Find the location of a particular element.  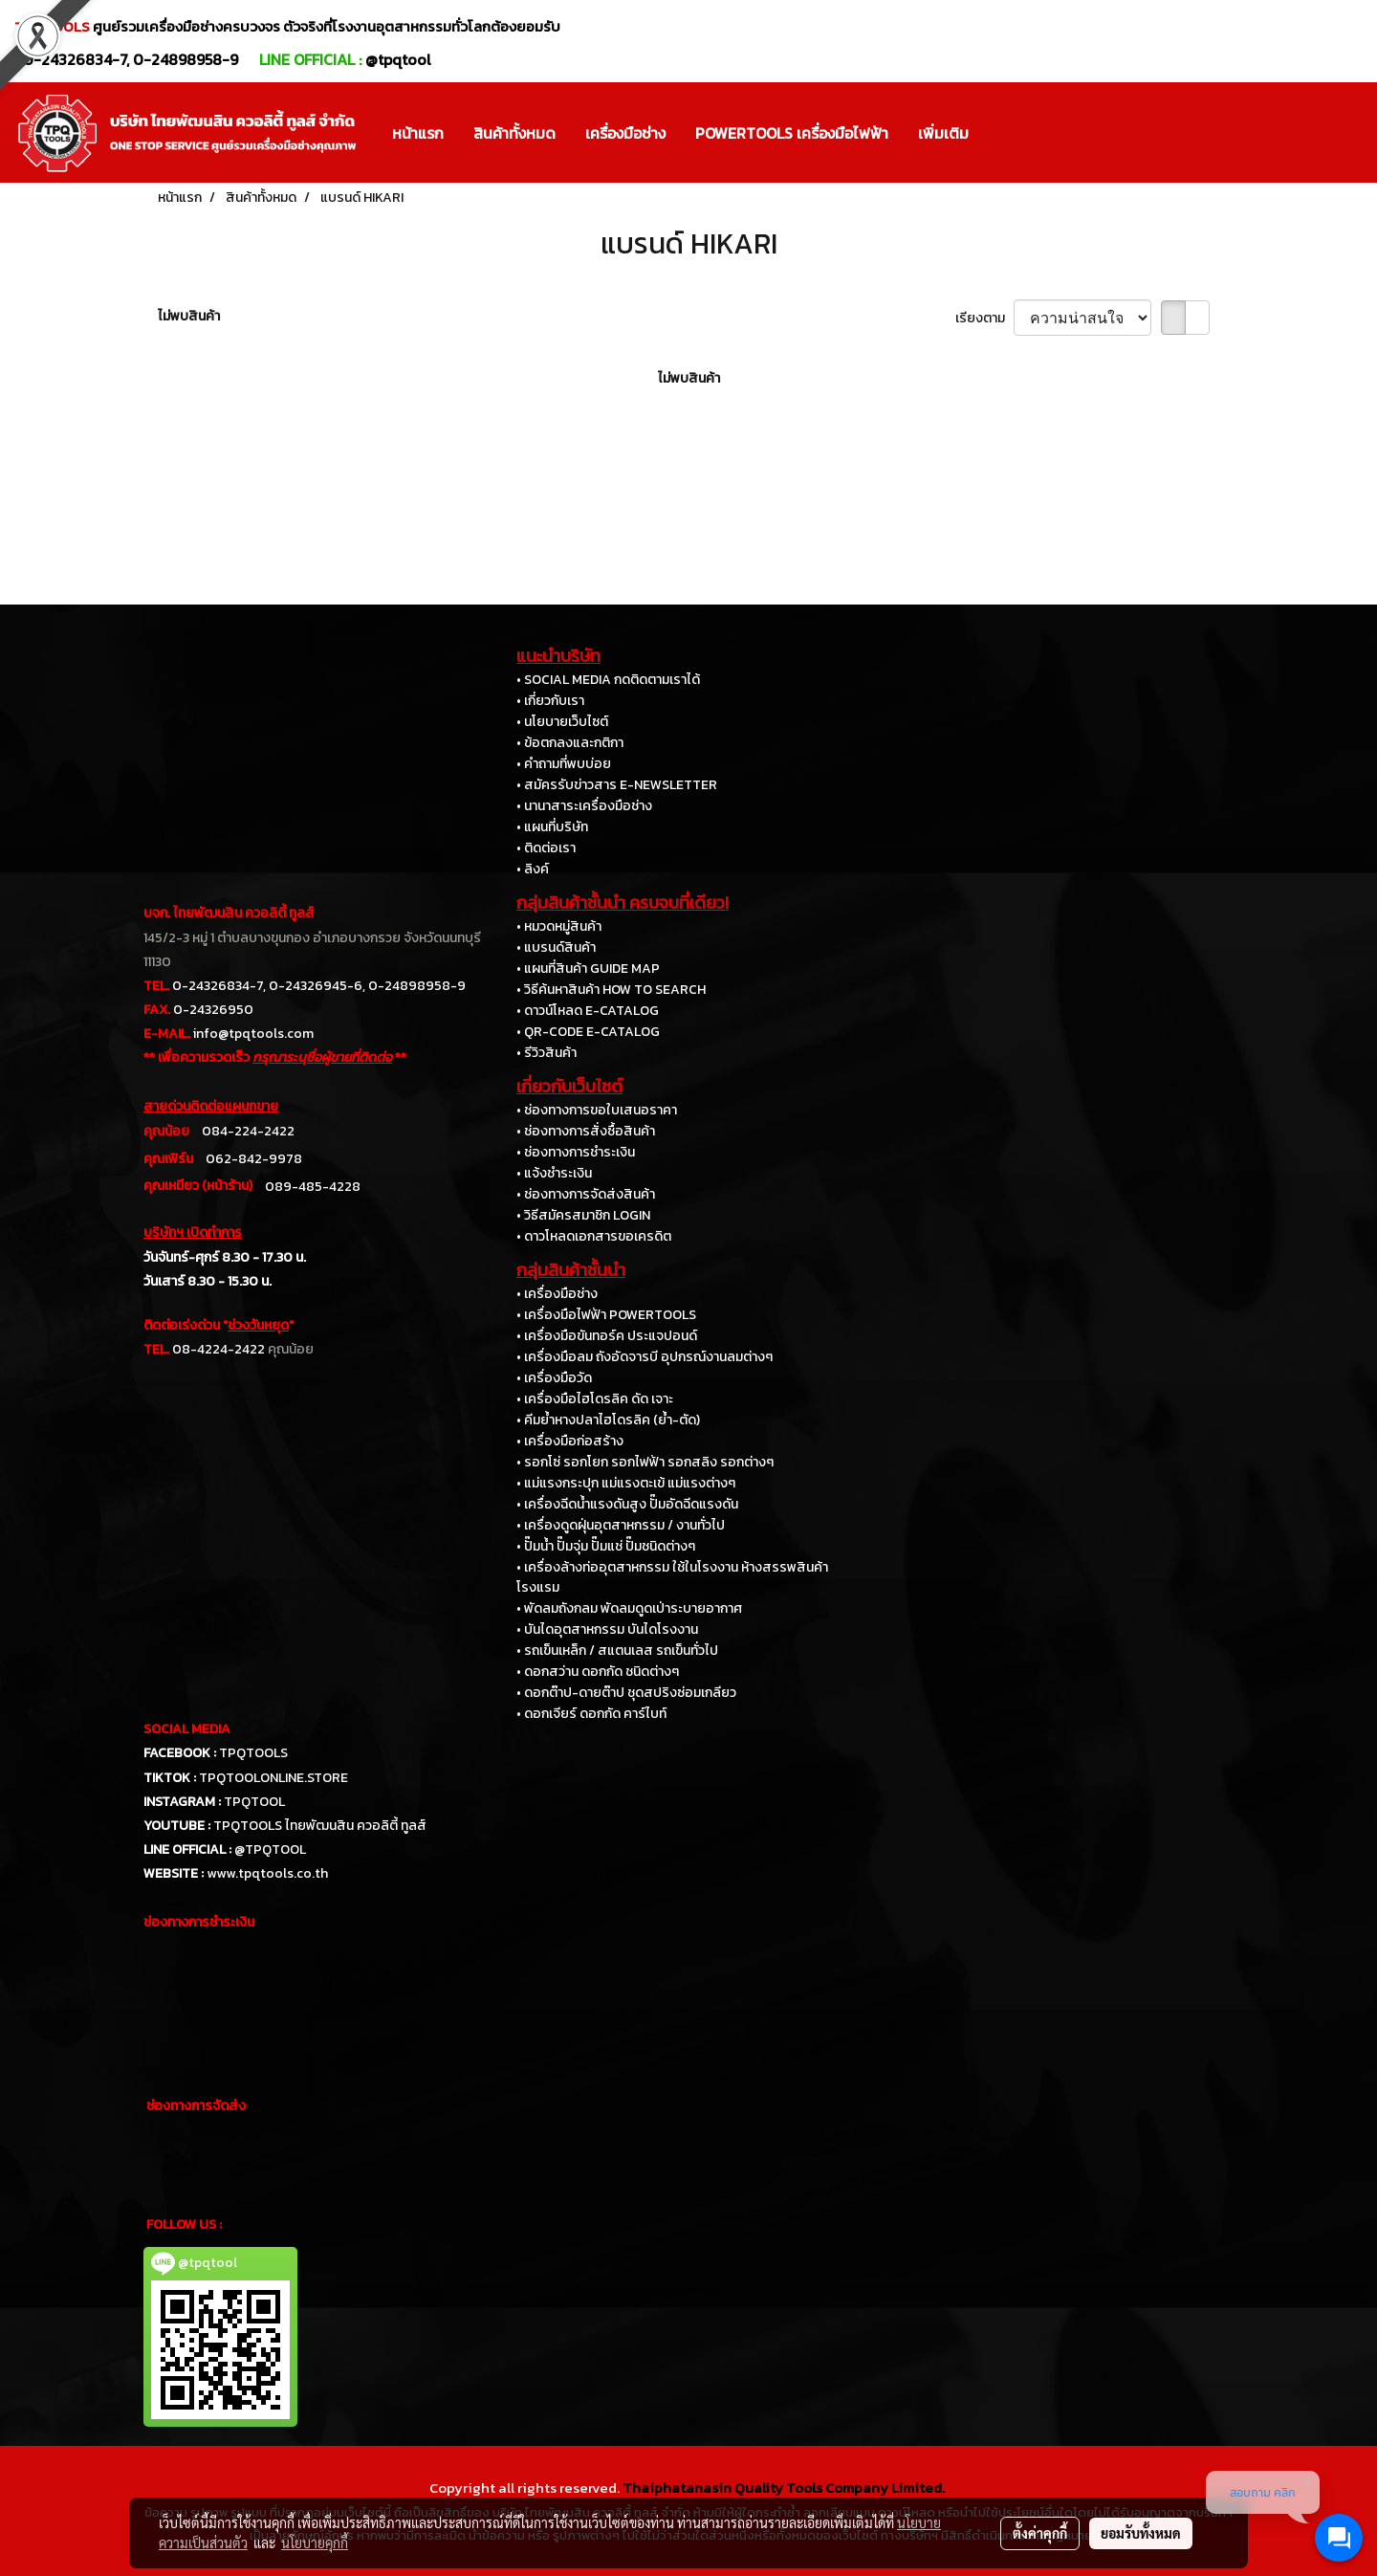

• สมัครรับข่าวสาร E-NEWSLETTER is located at coordinates (616, 785).